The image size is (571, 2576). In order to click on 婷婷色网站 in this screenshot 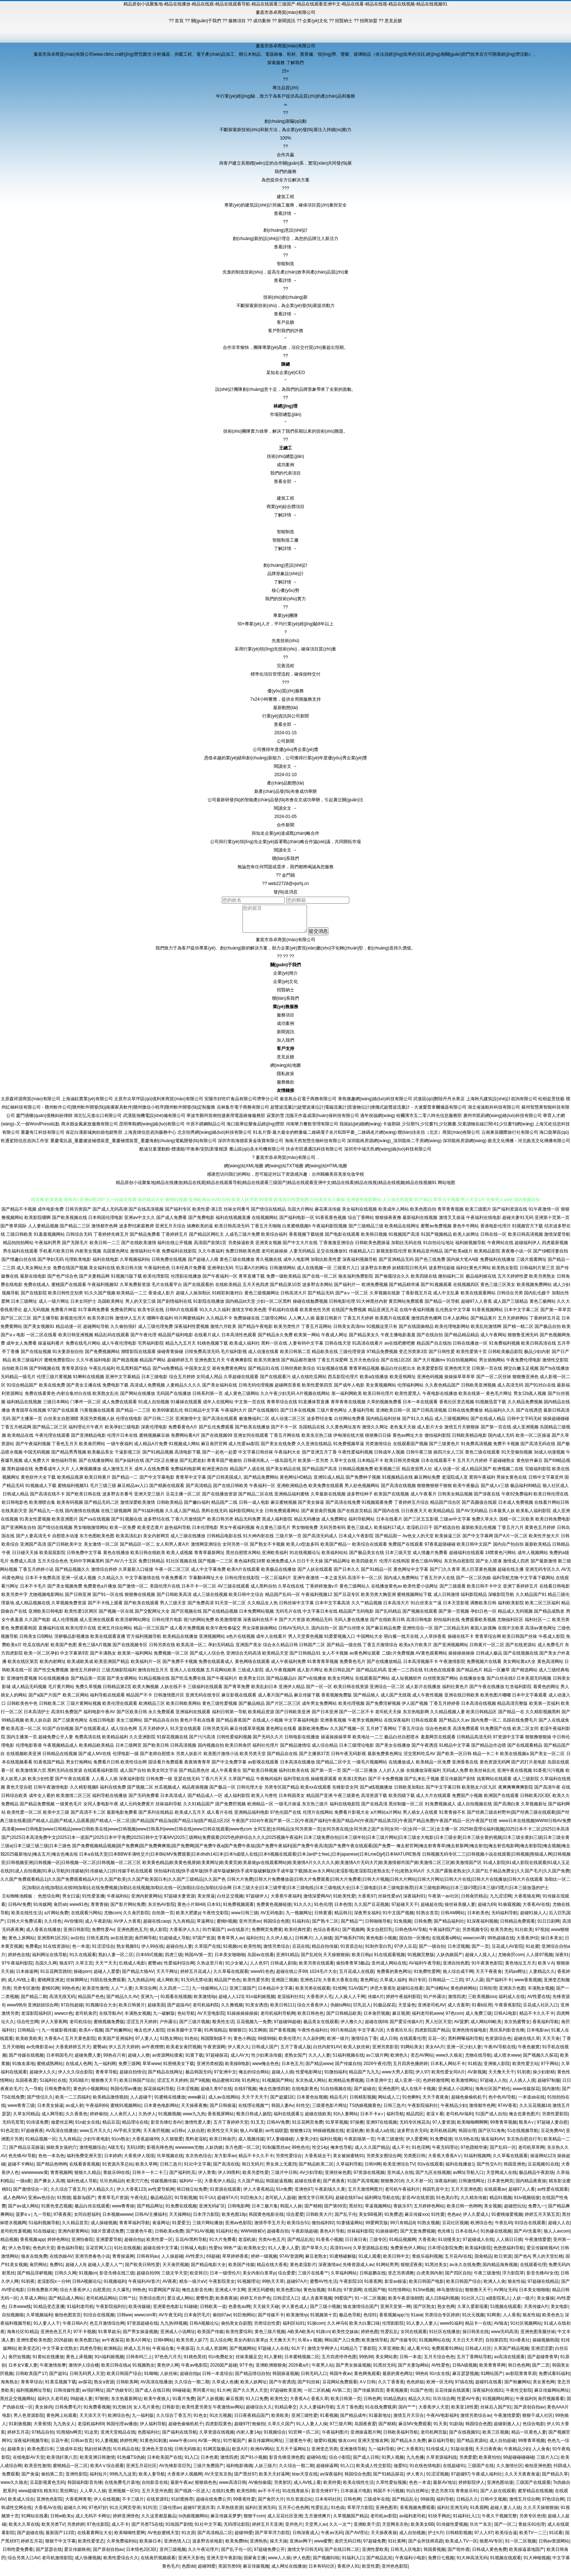, I will do `click(58, 2244)`.